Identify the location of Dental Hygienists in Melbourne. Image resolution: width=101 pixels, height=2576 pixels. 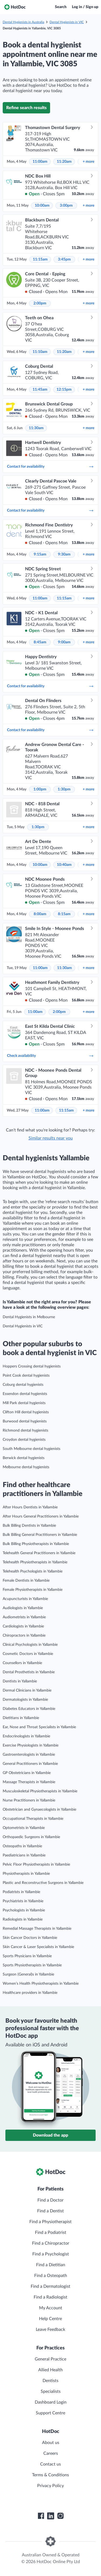
(29, 1317).